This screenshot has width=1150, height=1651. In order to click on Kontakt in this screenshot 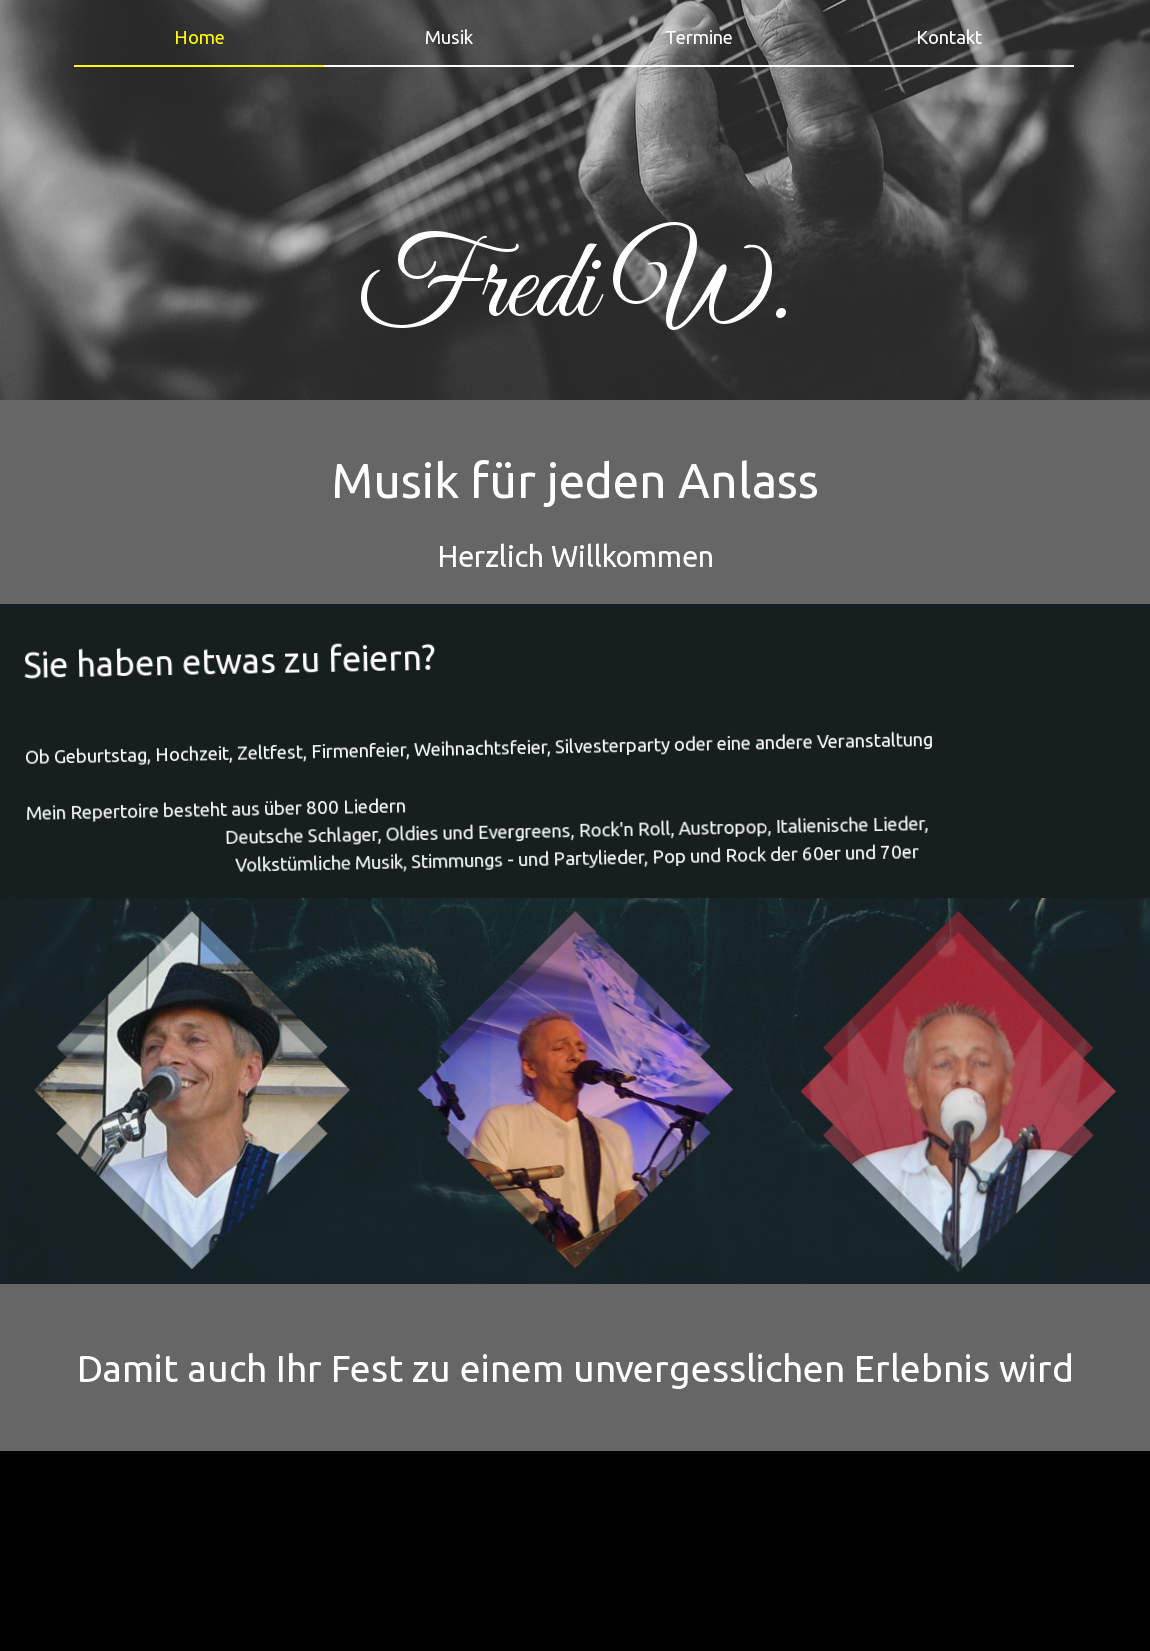, I will do `click(949, 37)`.